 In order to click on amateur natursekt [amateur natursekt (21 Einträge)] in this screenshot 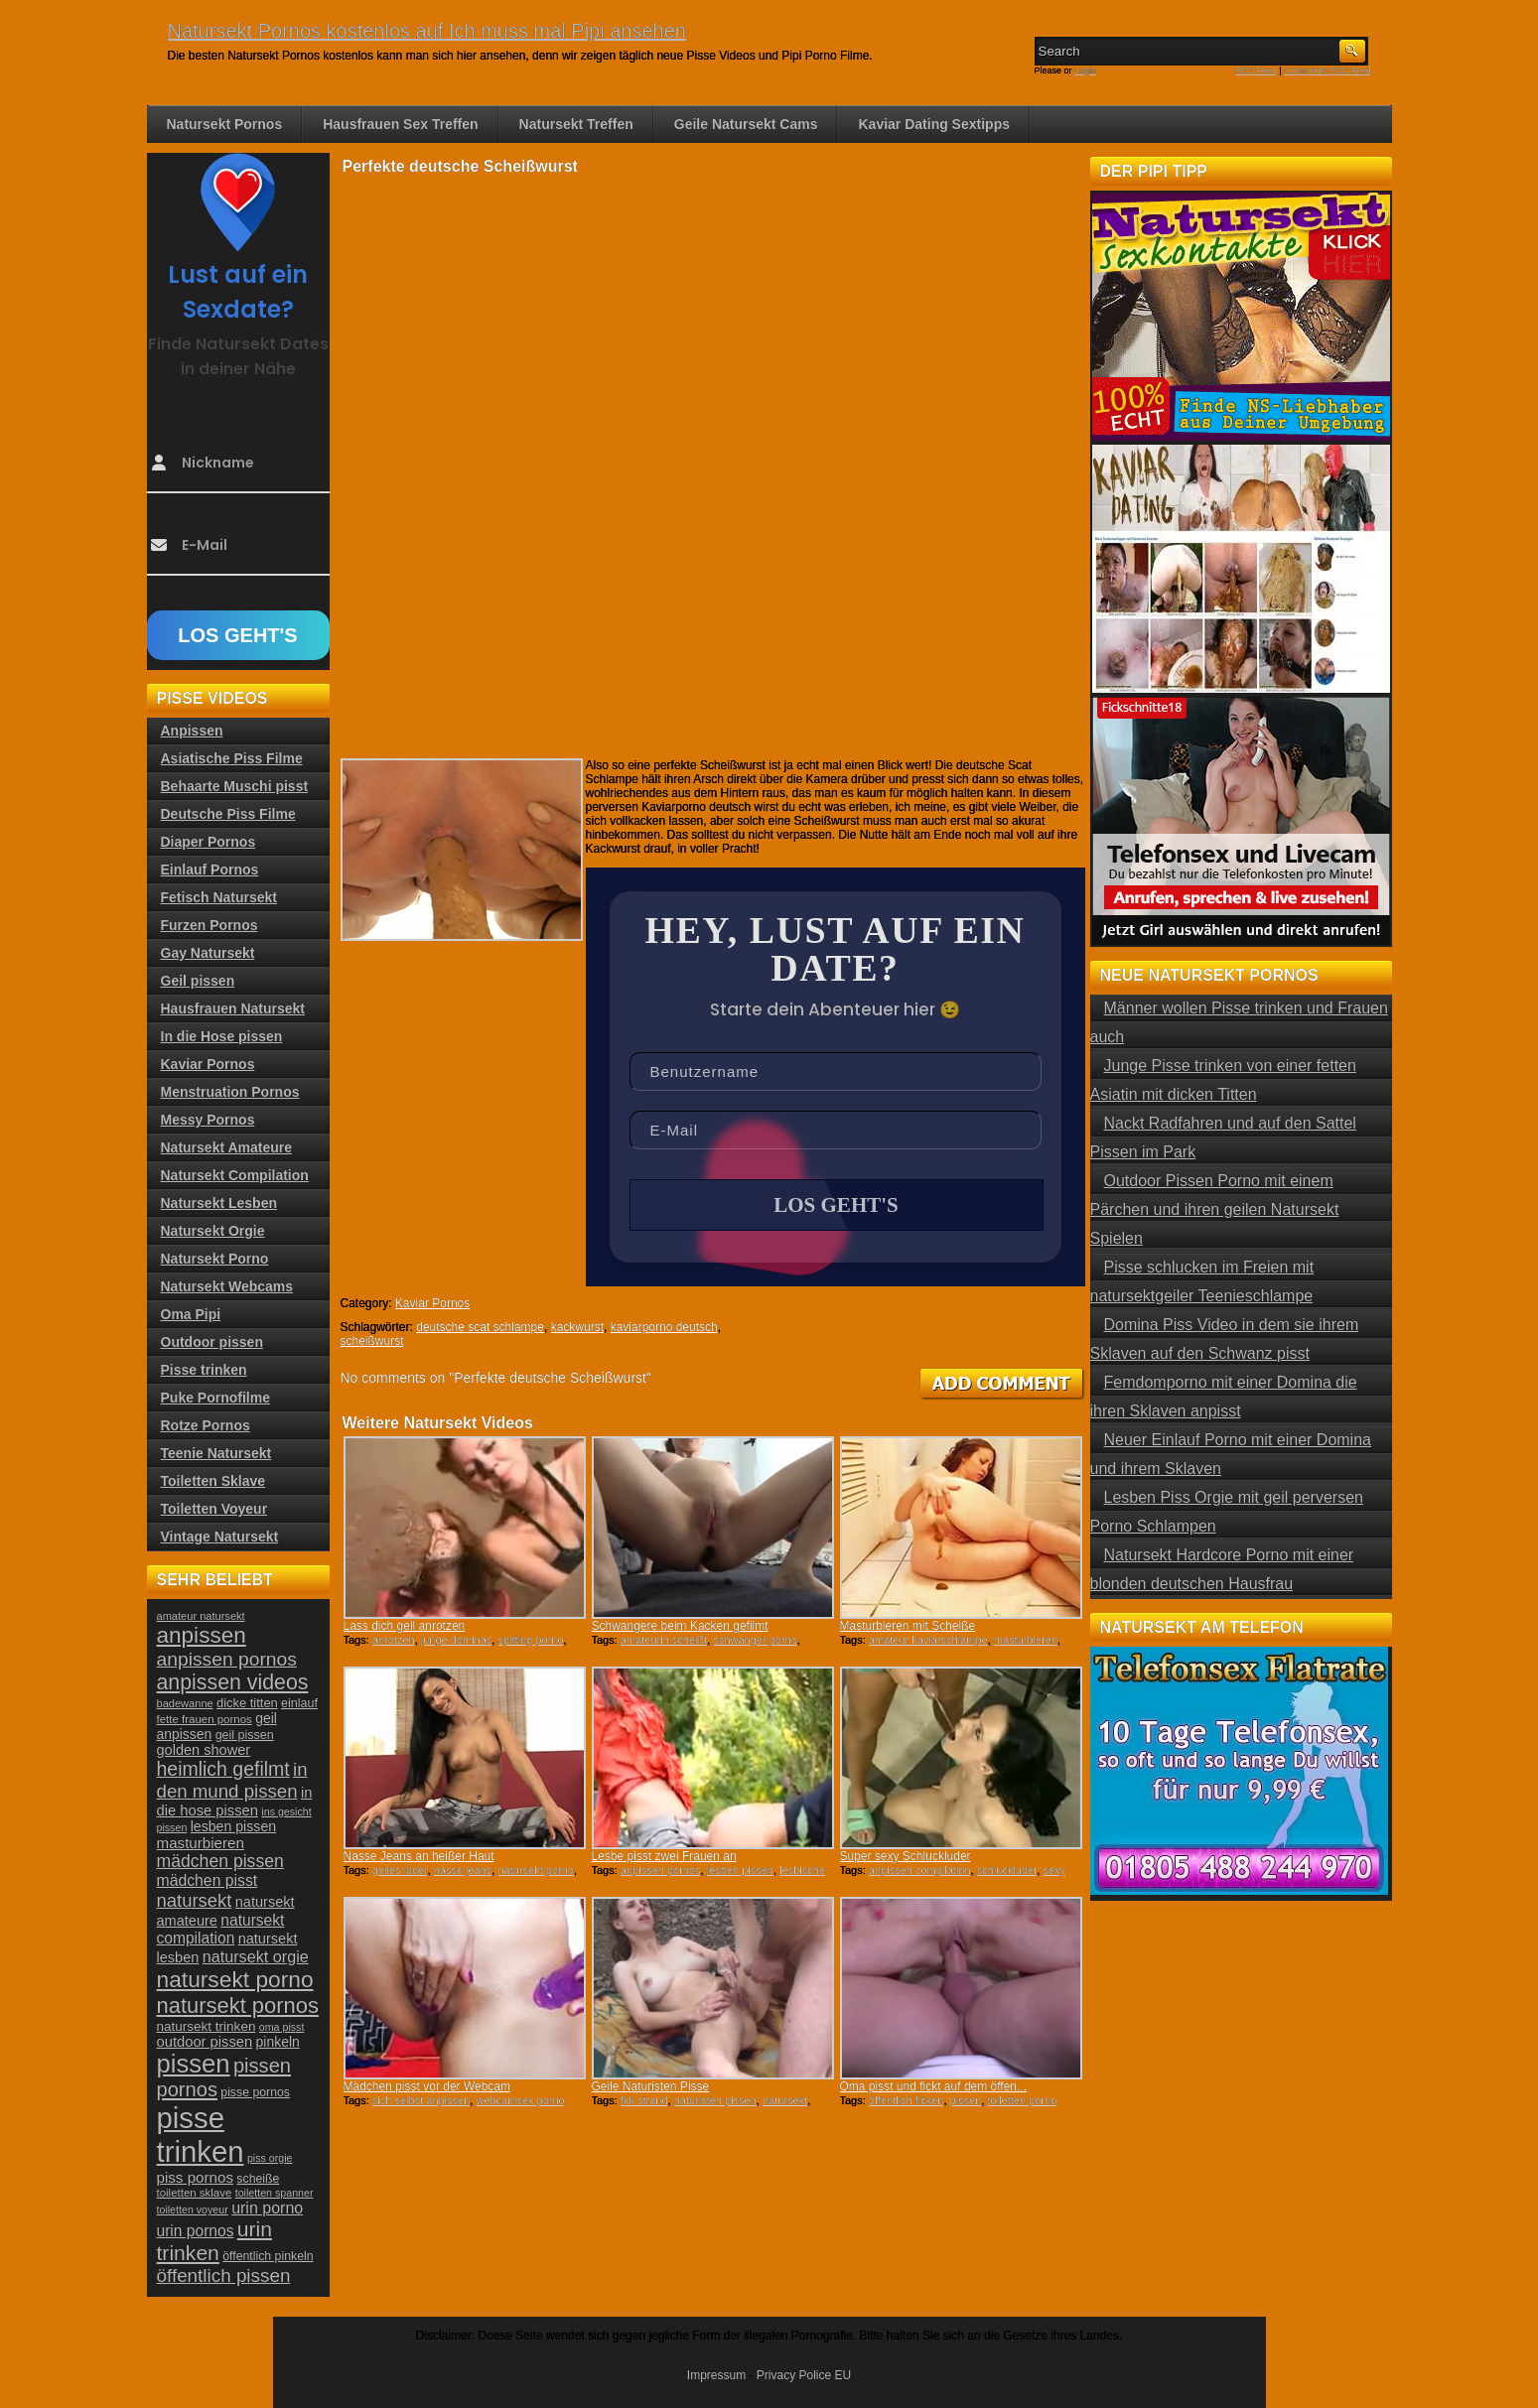, I will do `click(201, 1616)`.